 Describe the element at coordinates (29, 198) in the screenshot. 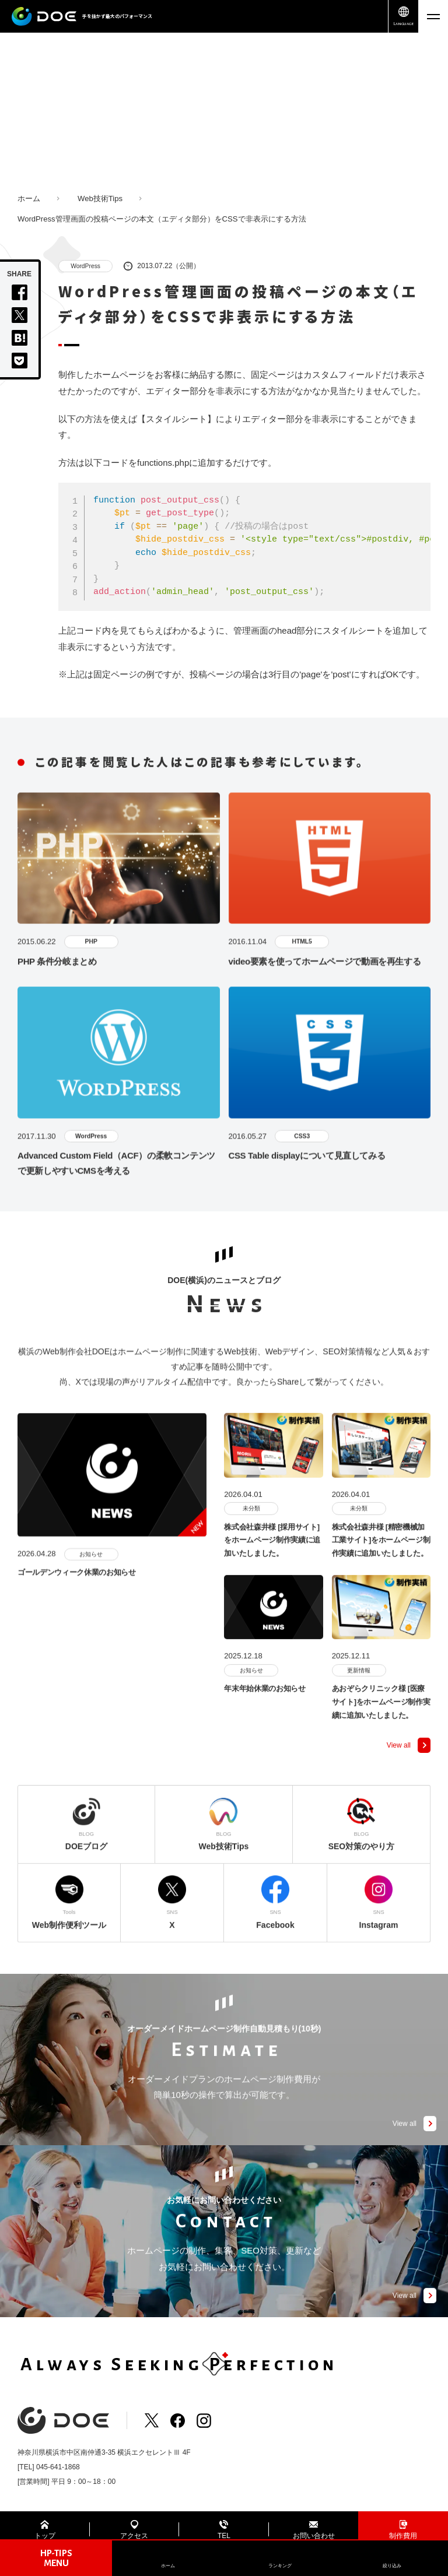

I see `ホーム` at that location.